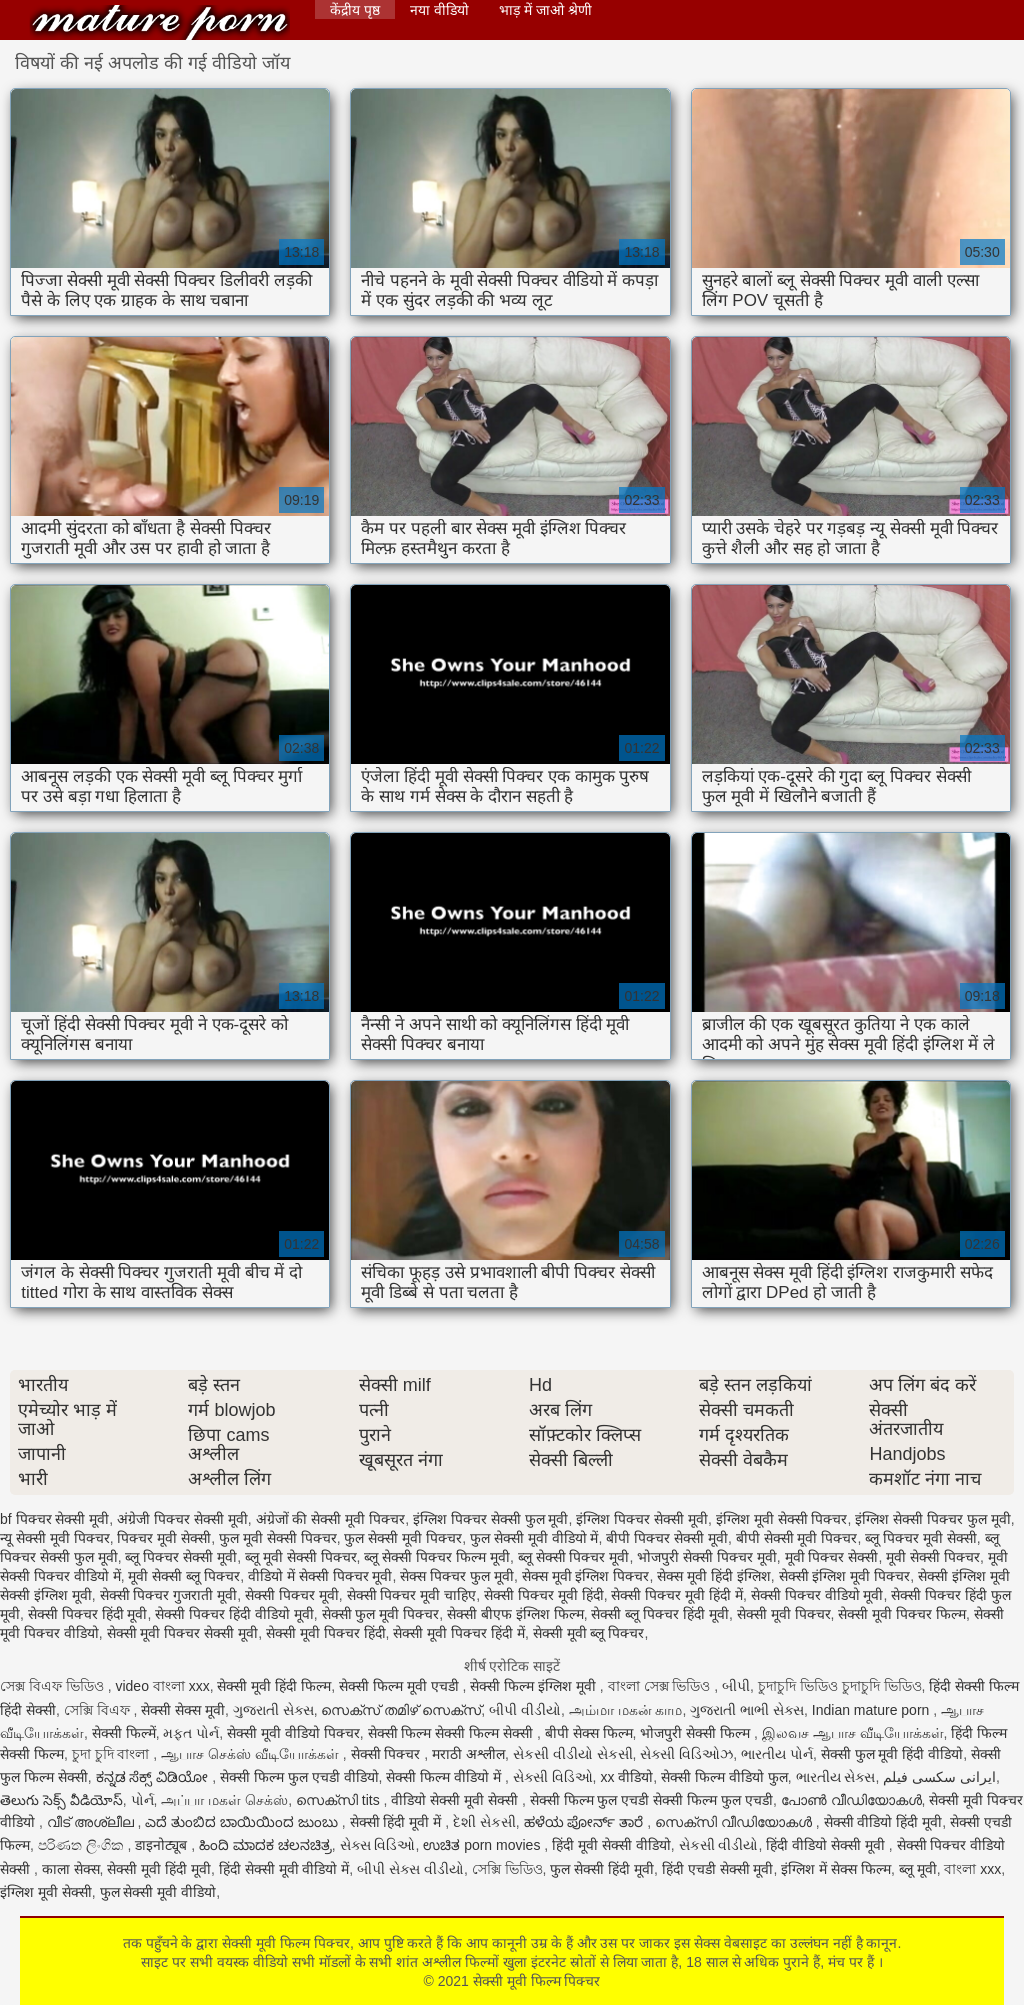 The width and height of the screenshot is (1024, 2005). I want to click on सेक्सी फिल्म वीडियो में, so click(445, 1777).